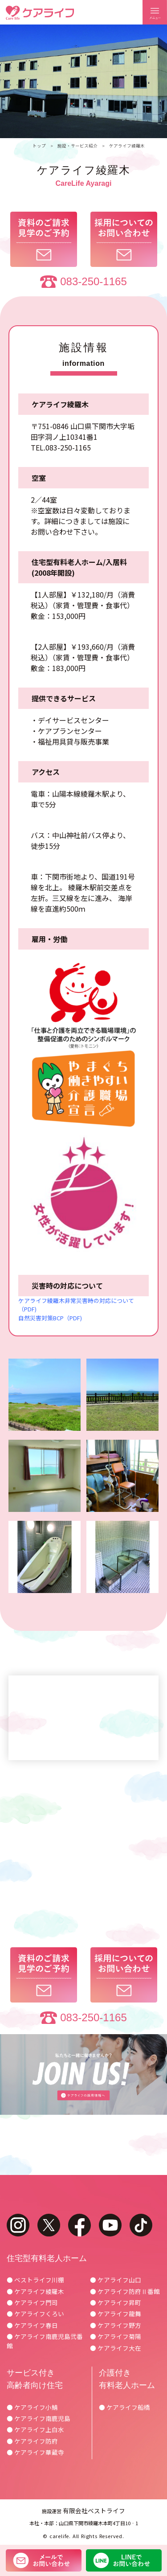  What do you see at coordinates (83, 2074) in the screenshot?
I see `ケアライフの採用情報へ` at bounding box center [83, 2074].